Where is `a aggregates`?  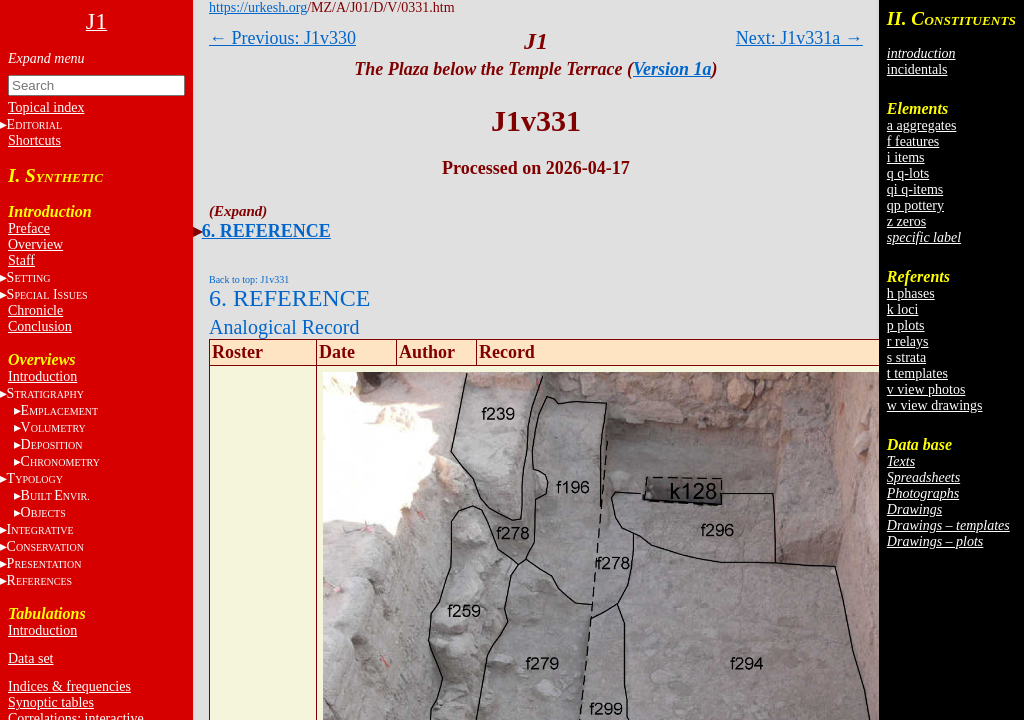
a aggregates is located at coordinates (922, 125).